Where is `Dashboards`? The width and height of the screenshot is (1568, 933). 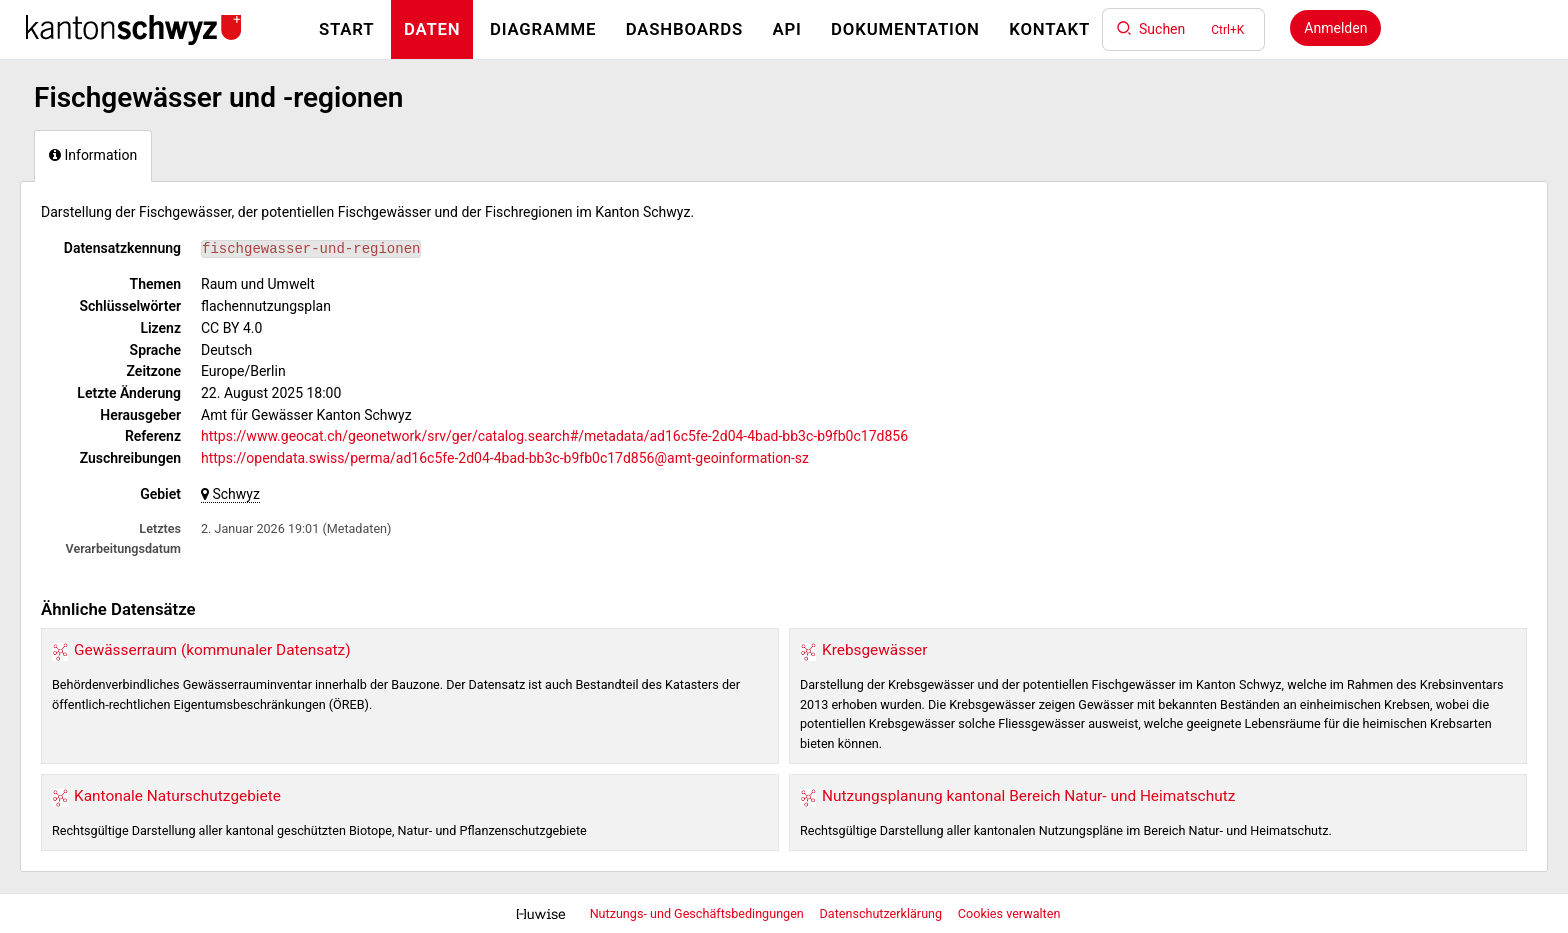 Dashboards is located at coordinates (684, 29).